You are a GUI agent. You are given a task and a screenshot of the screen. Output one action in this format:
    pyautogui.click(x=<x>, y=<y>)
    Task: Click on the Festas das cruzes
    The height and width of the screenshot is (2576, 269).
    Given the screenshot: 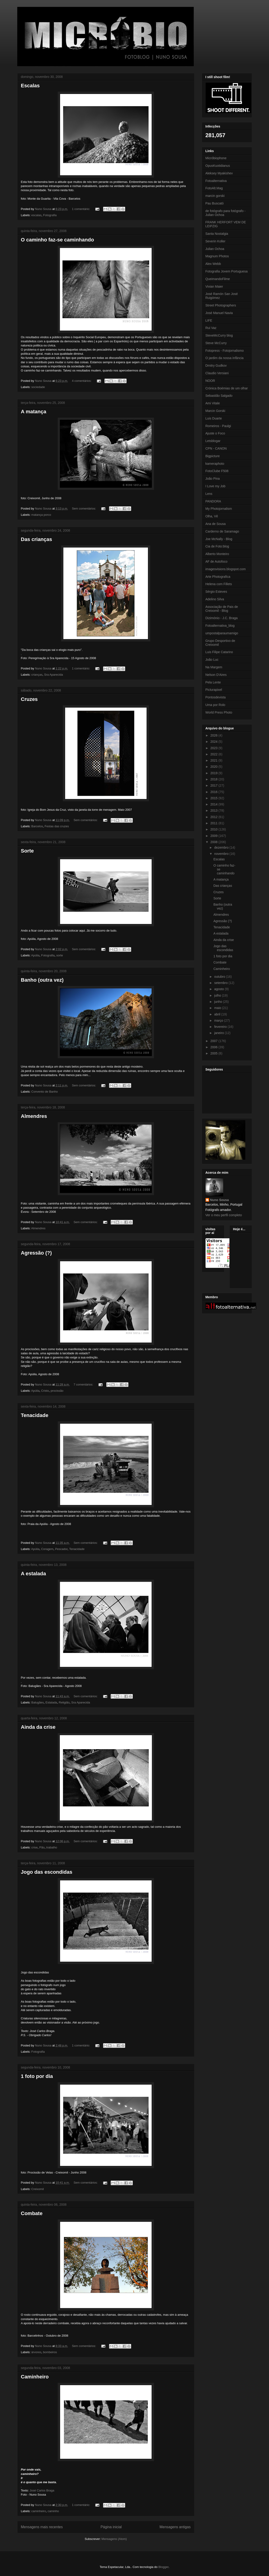 What is the action you would take?
    pyautogui.click(x=57, y=826)
    